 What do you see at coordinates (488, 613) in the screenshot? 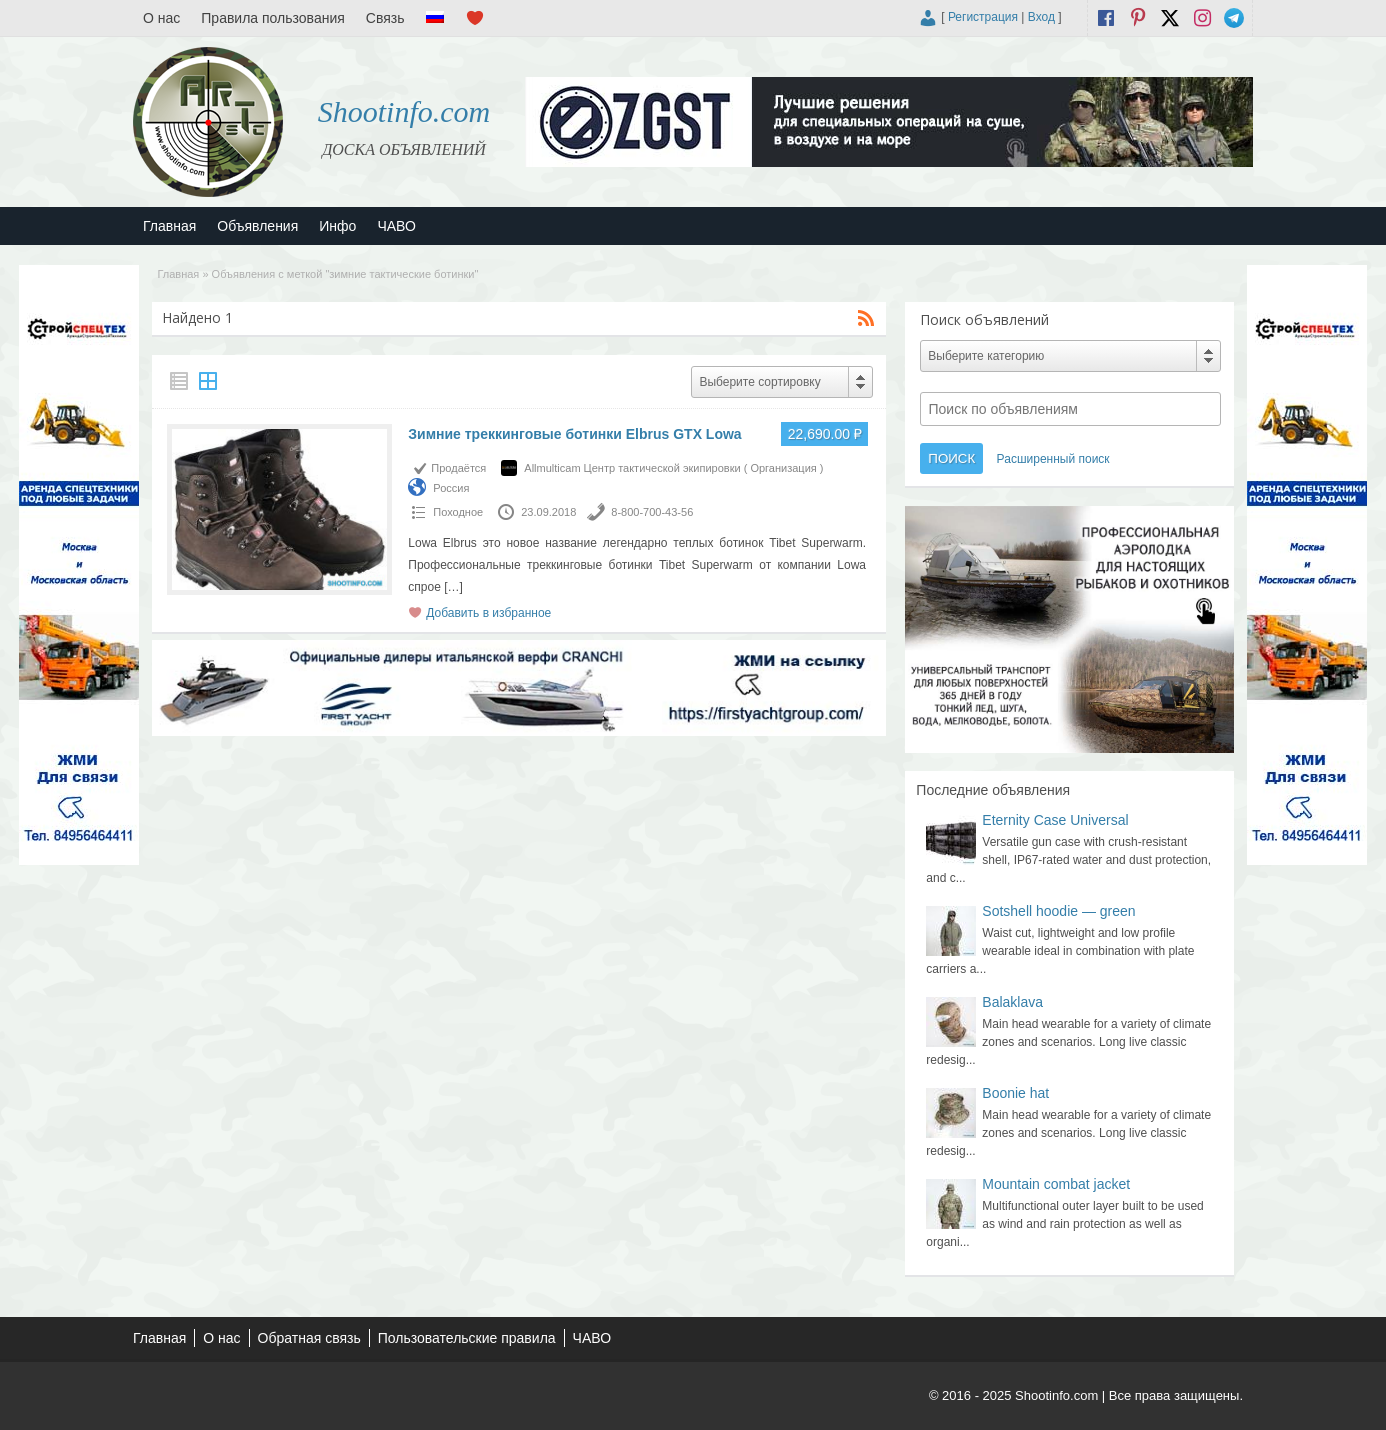
I see `Добавить в избранное` at bounding box center [488, 613].